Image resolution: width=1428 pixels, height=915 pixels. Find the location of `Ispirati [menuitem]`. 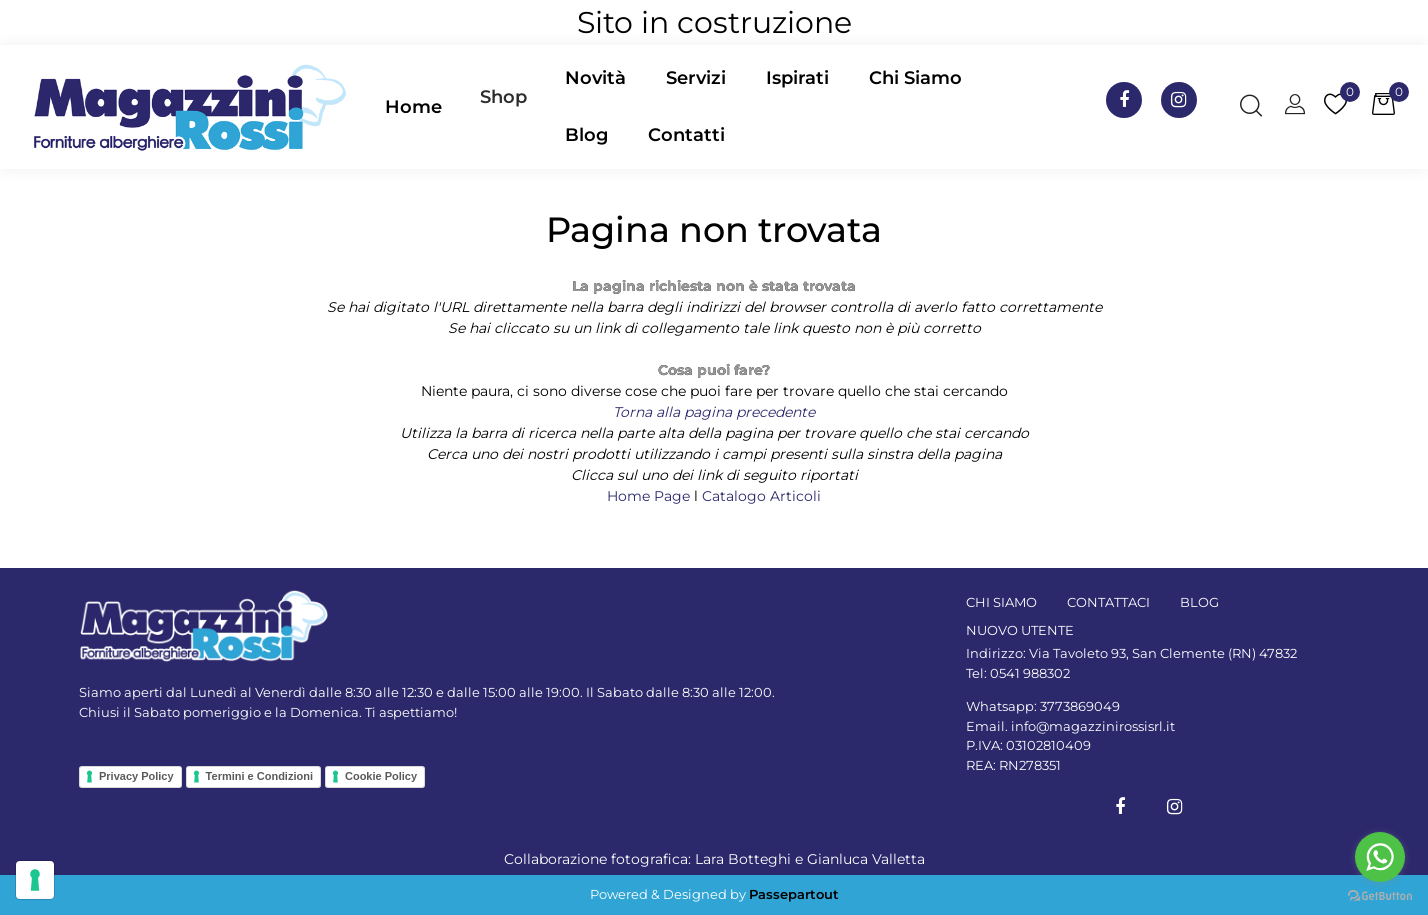

Ispirati [menuitem] is located at coordinates (797, 78).